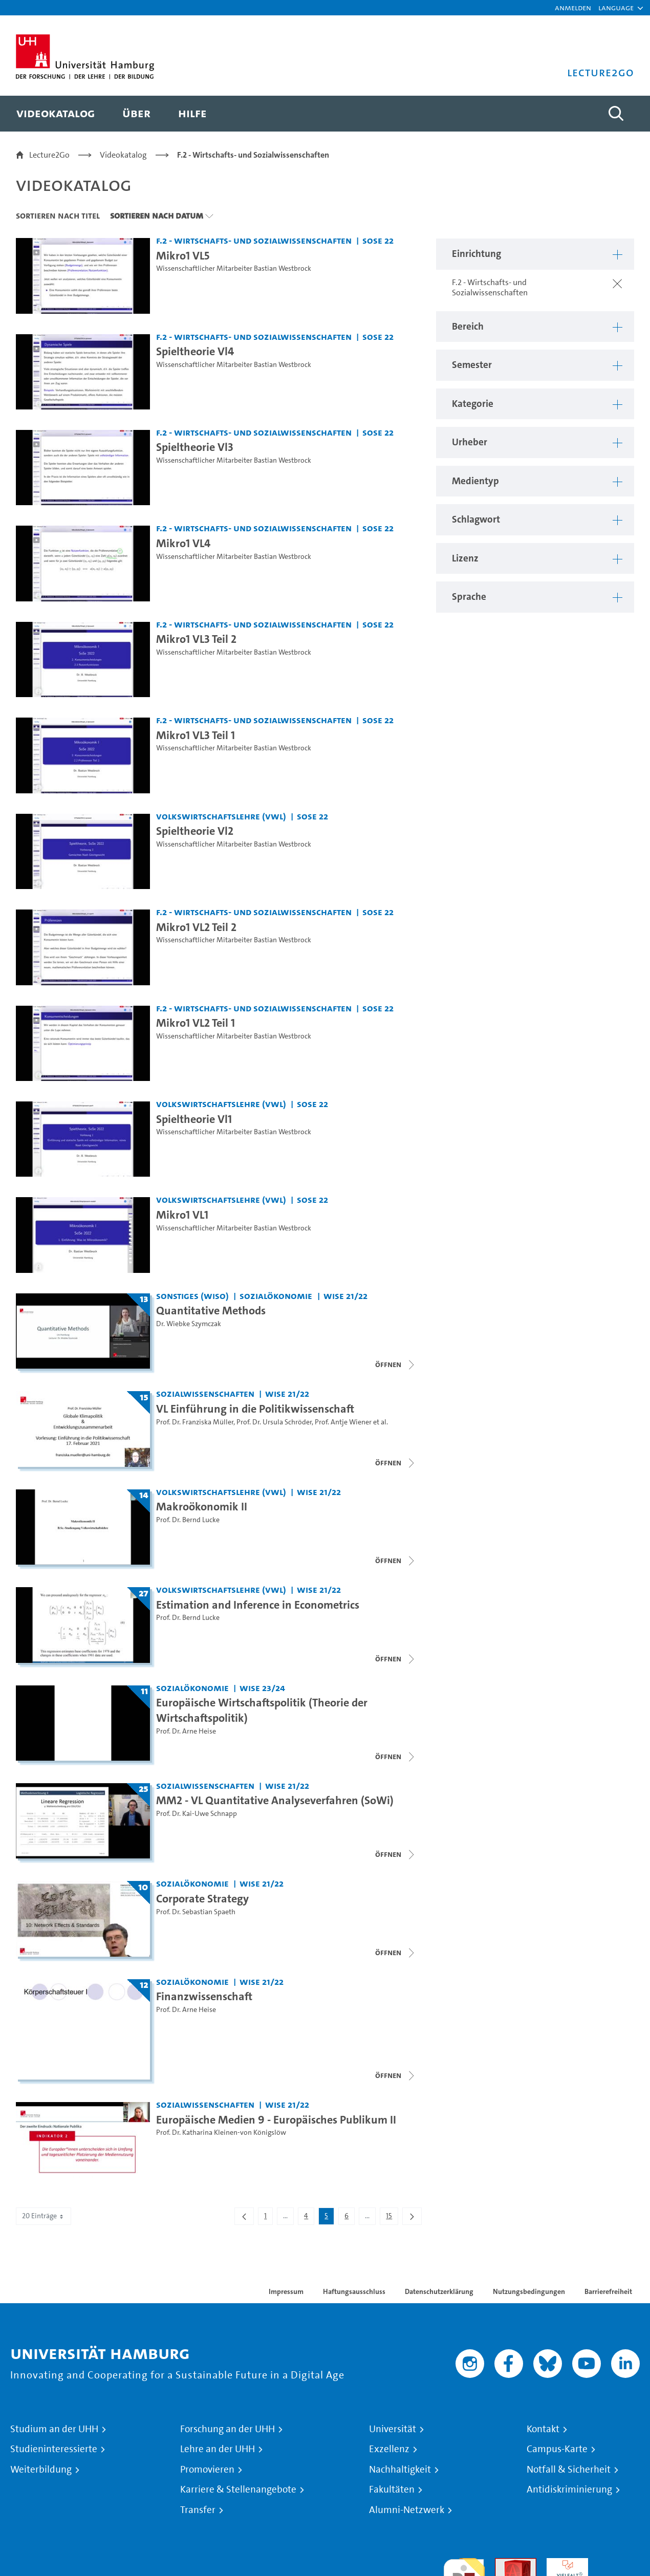 Image resolution: width=650 pixels, height=2576 pixels. Describe the element at coordinates (196, 1814) in the screenshot. I see `Prof. Dr. Kai-Uwe Schnapp` at that location.